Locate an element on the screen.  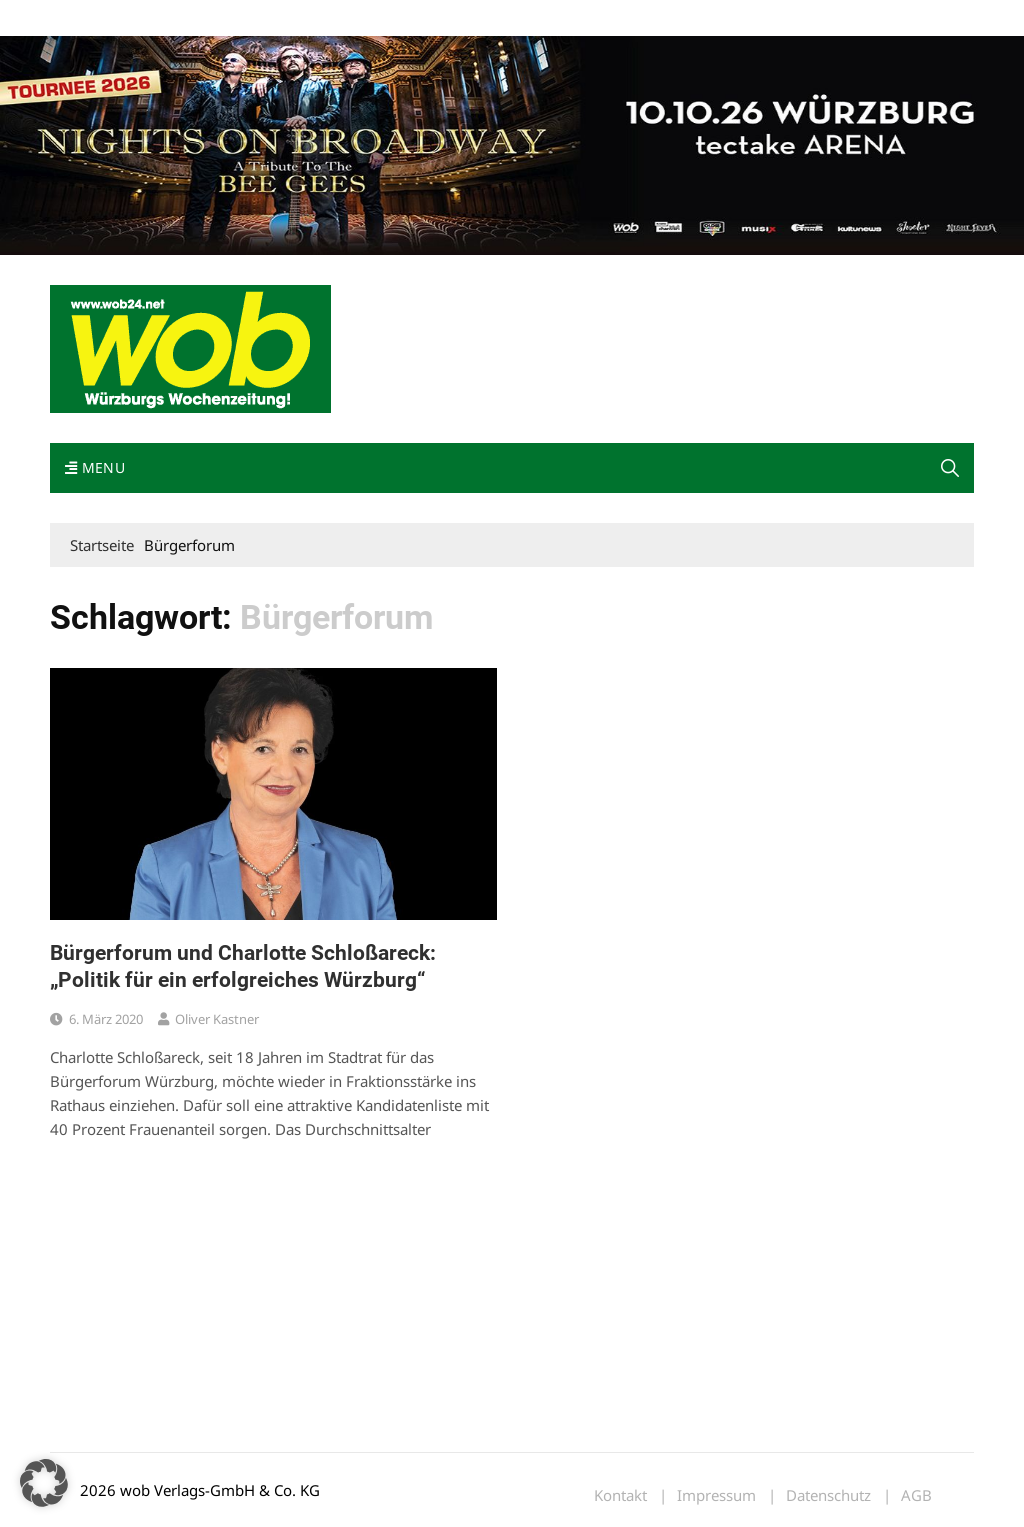
Mediadaten is located at coordinates (86, 18).